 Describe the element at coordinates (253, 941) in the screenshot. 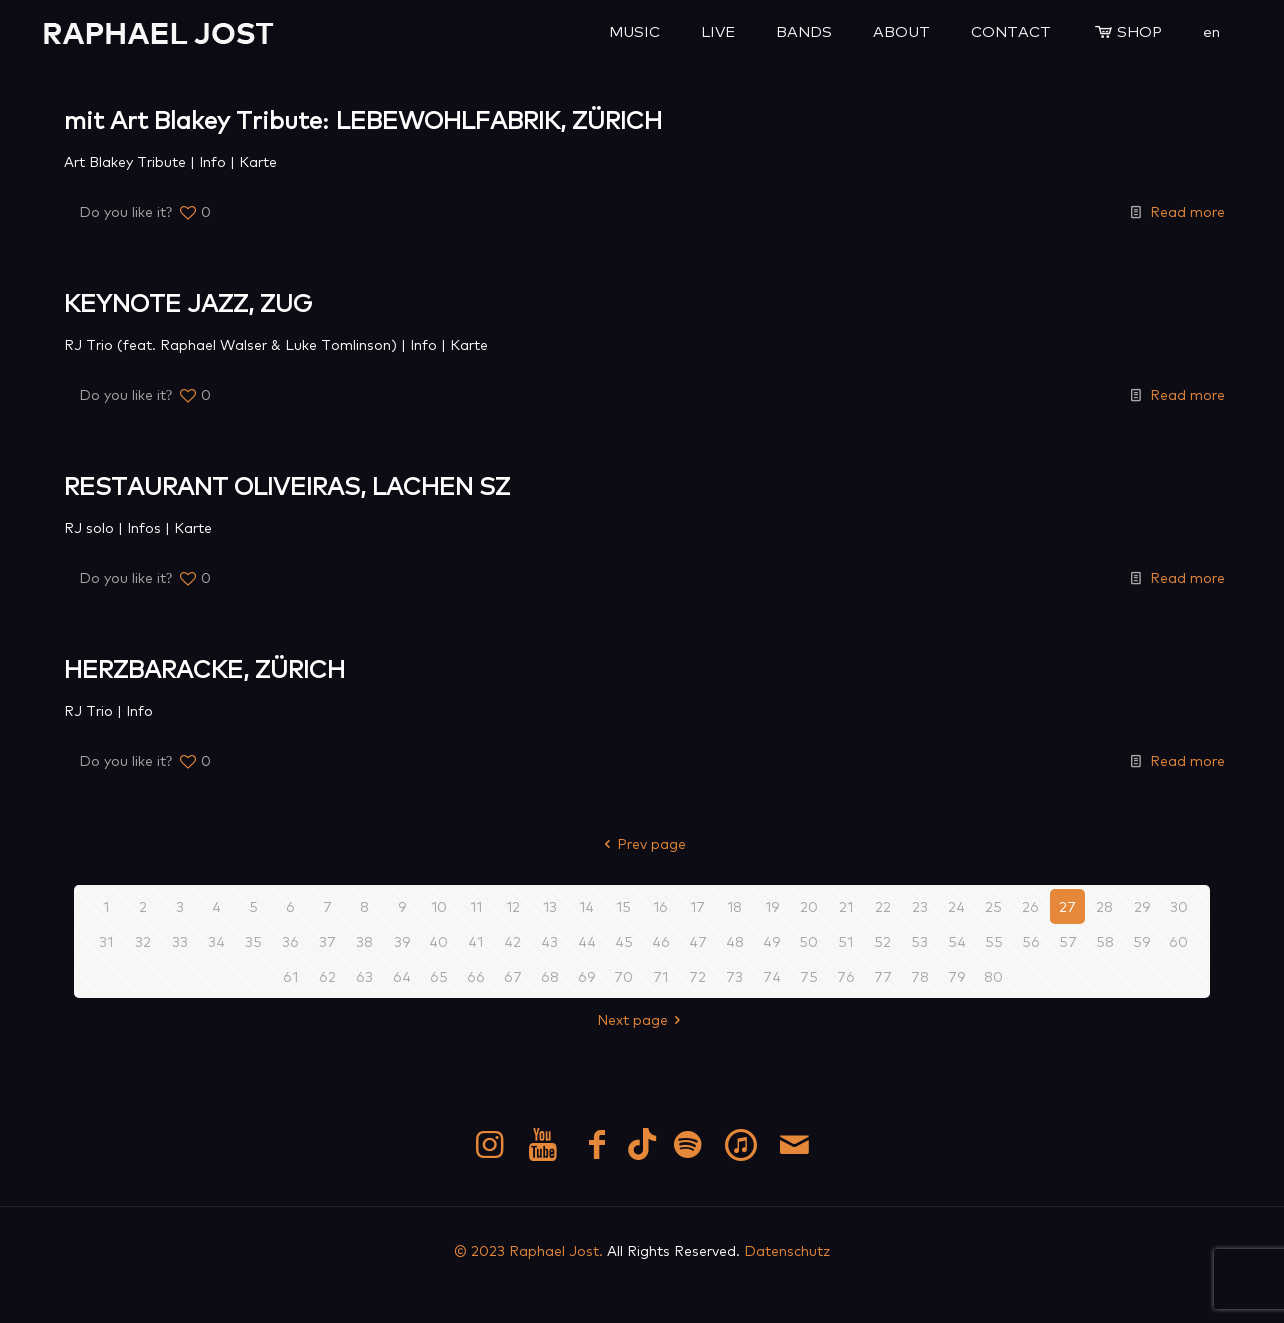

I see `35` at that location.